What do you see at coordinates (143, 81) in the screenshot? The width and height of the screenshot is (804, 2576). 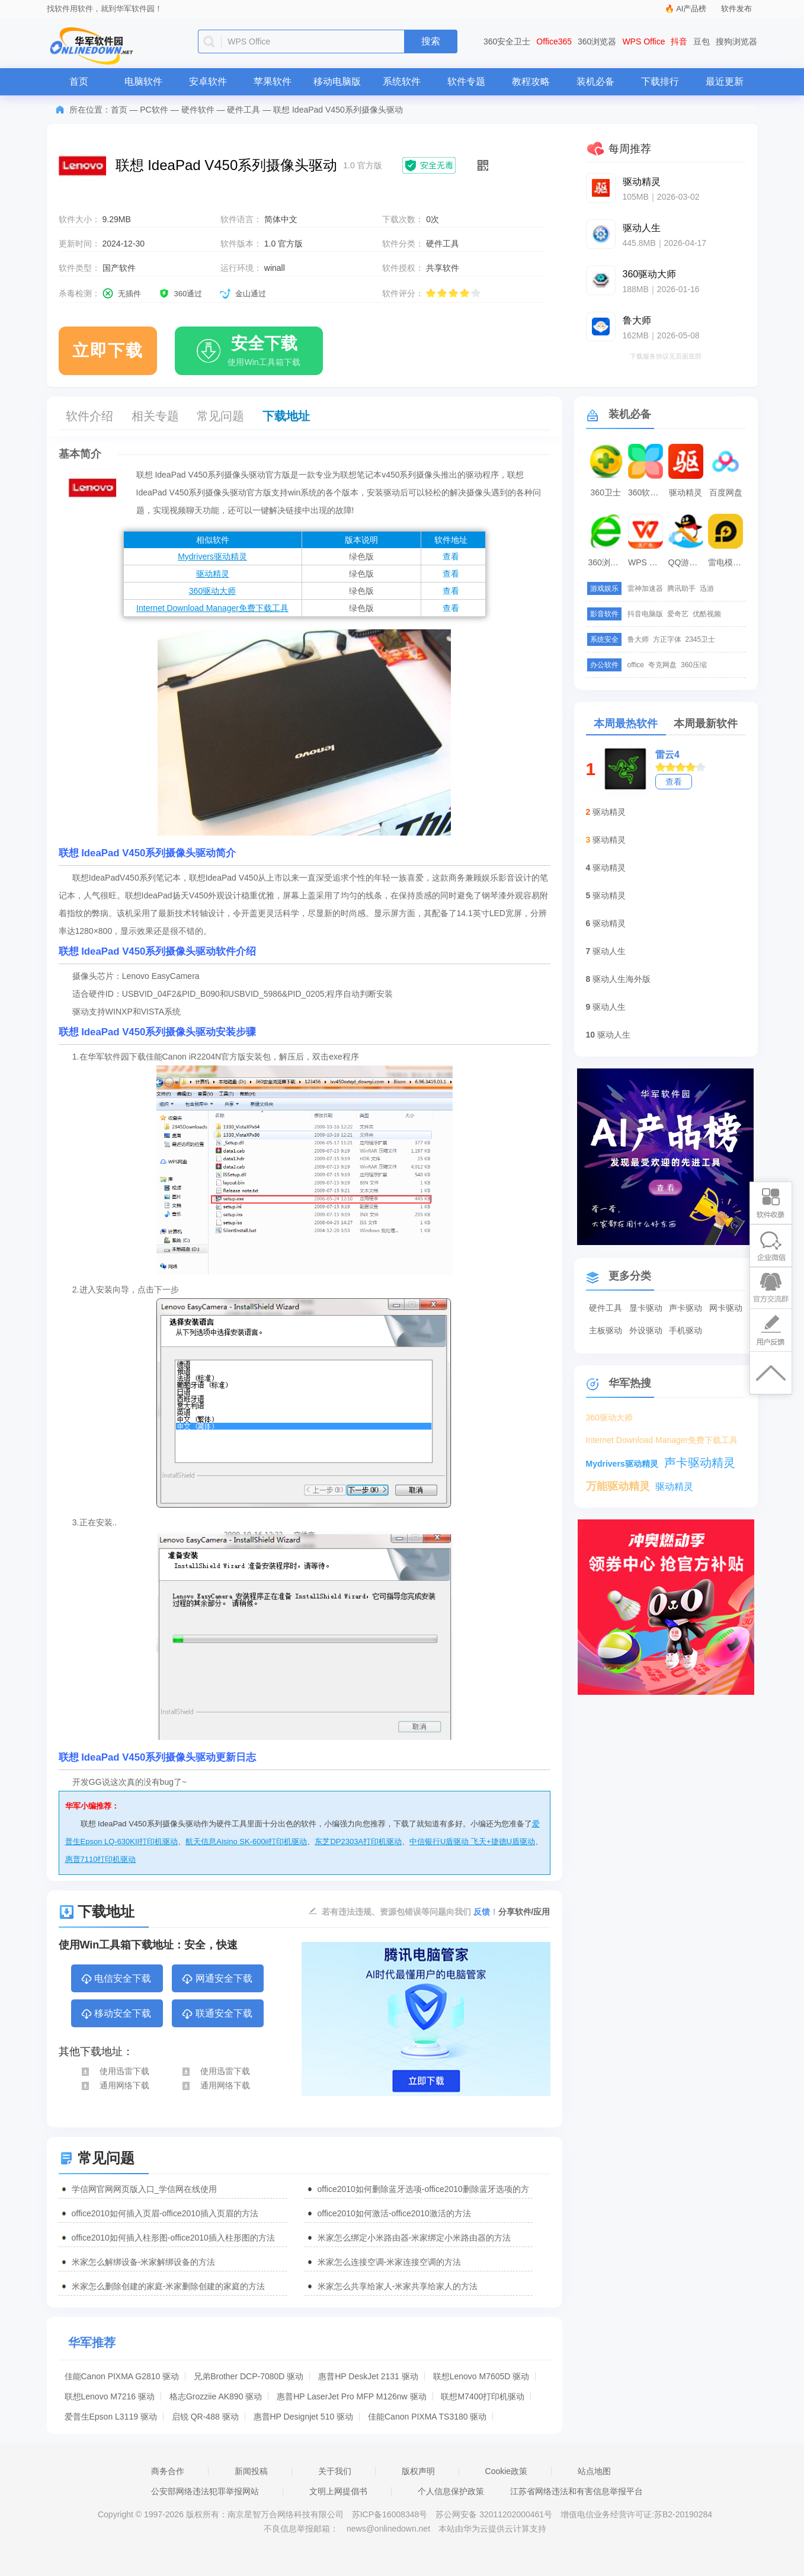 I see `电脑软件` at bounding box center [143, 81].